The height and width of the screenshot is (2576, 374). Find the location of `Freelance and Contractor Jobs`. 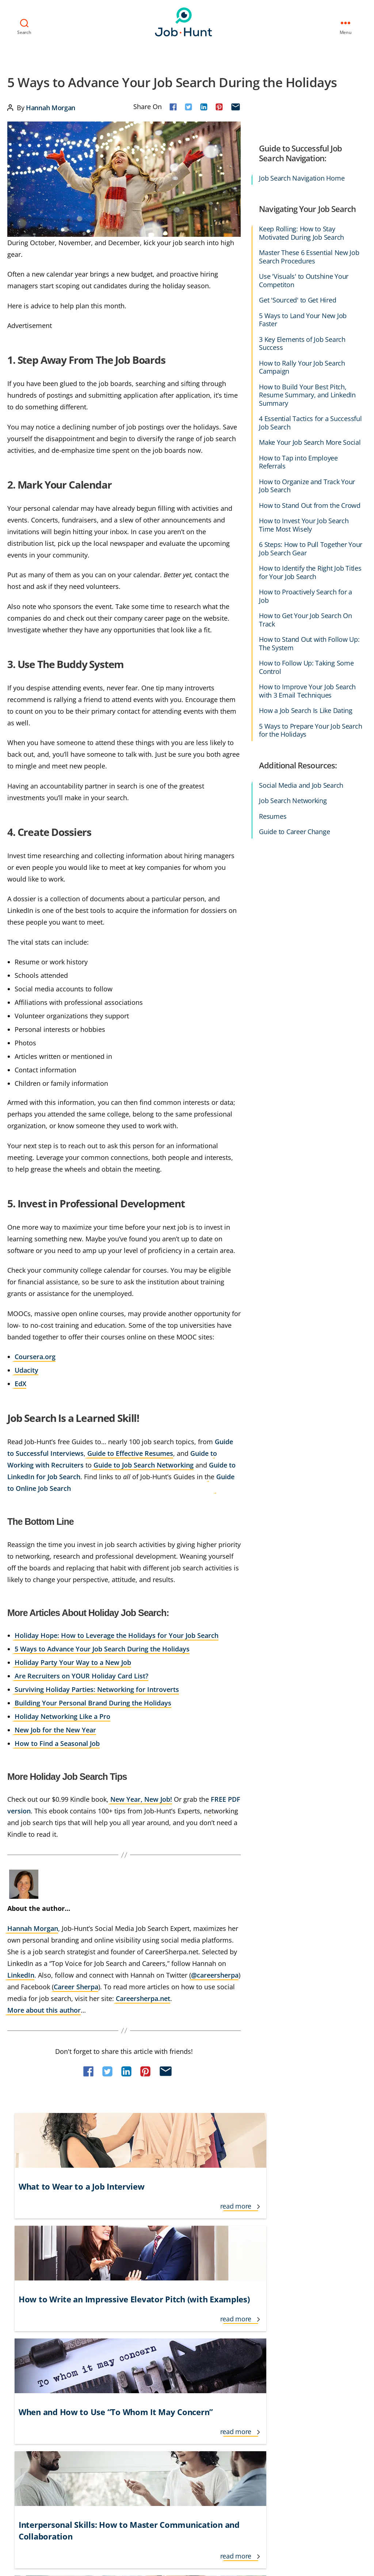

Freelance and Contractor Jobs is located at coordinates (130, 2329).